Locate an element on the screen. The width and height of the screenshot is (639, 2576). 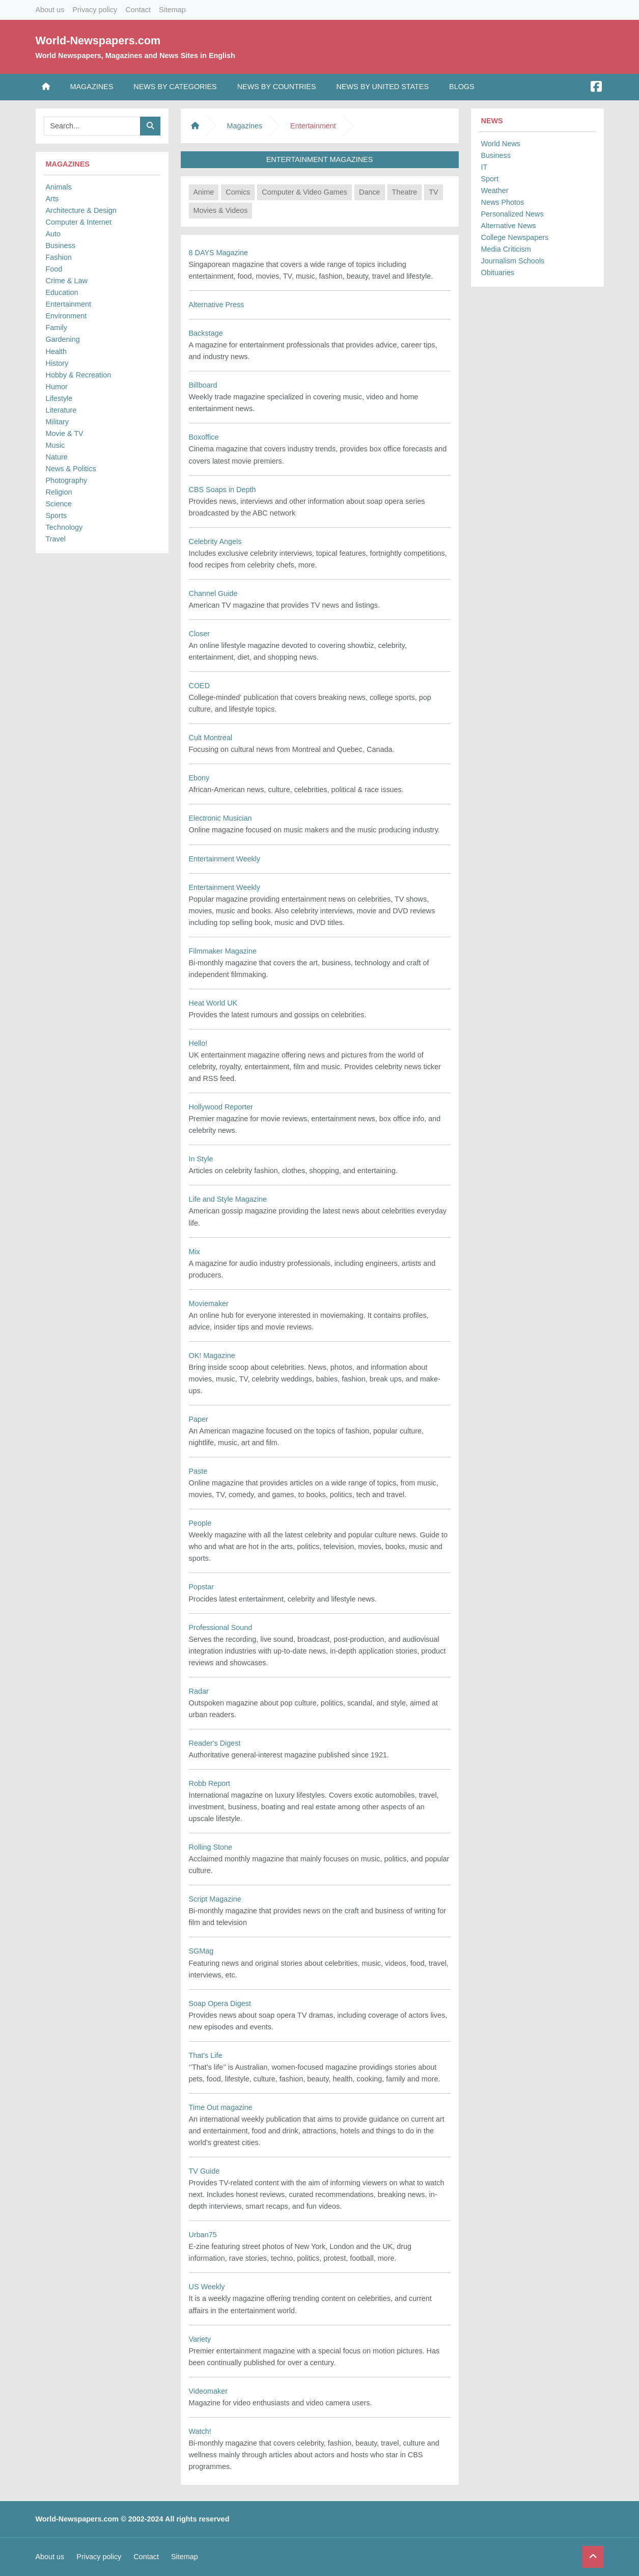
Animals is located at coordinates (59, 187).